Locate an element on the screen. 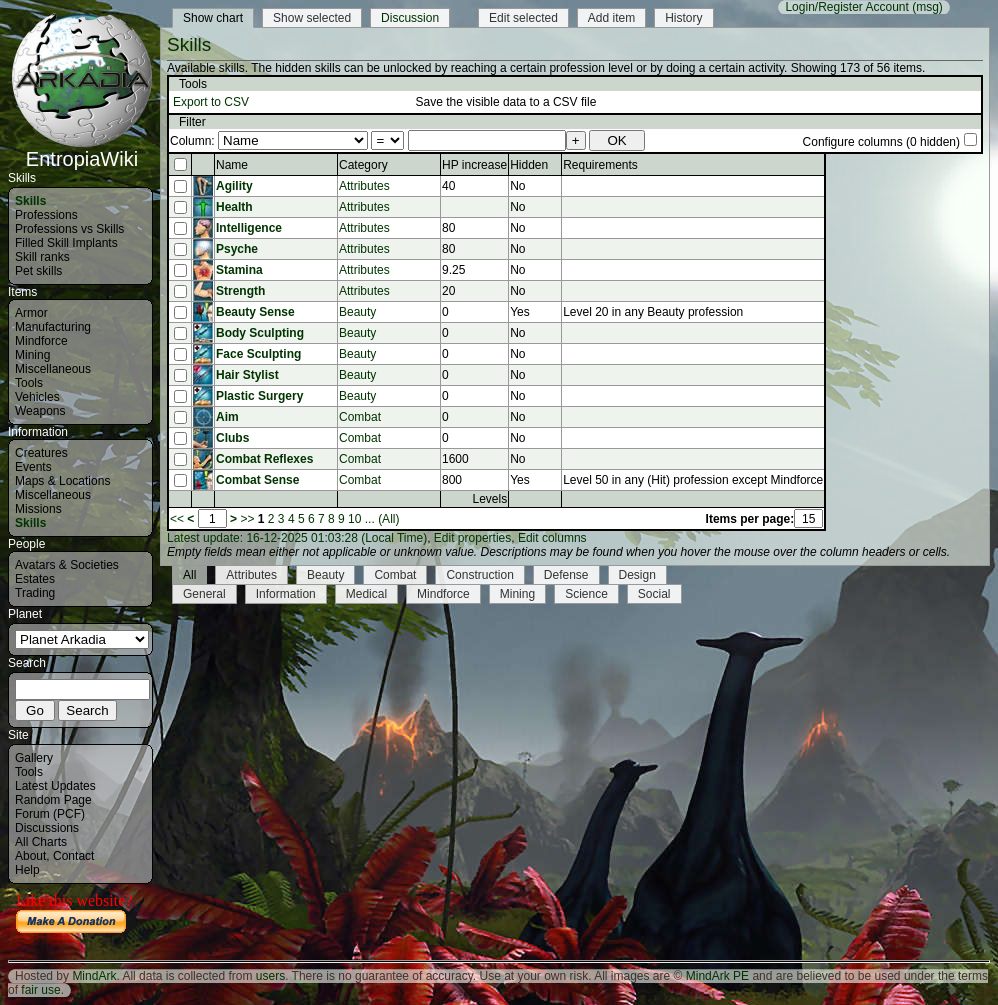  Professions is located at coordinates (46, 215).